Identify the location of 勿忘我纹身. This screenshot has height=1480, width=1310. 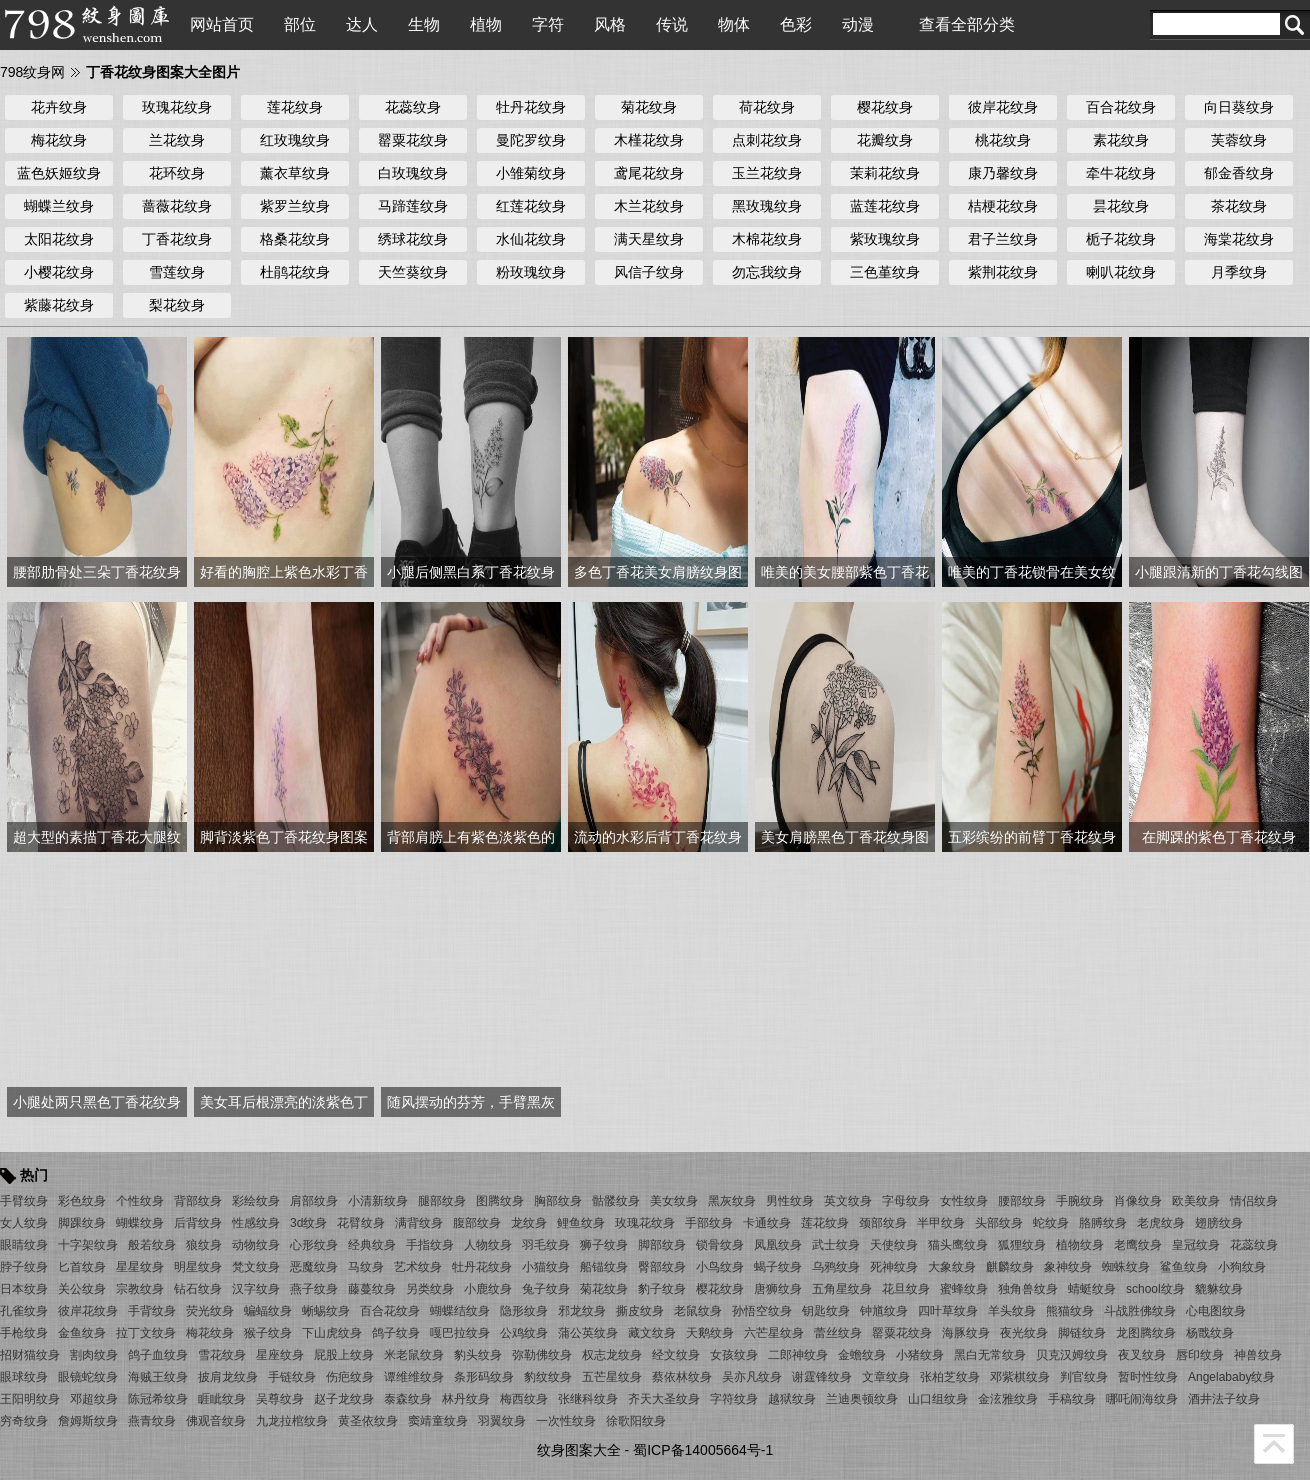
(767, 272).